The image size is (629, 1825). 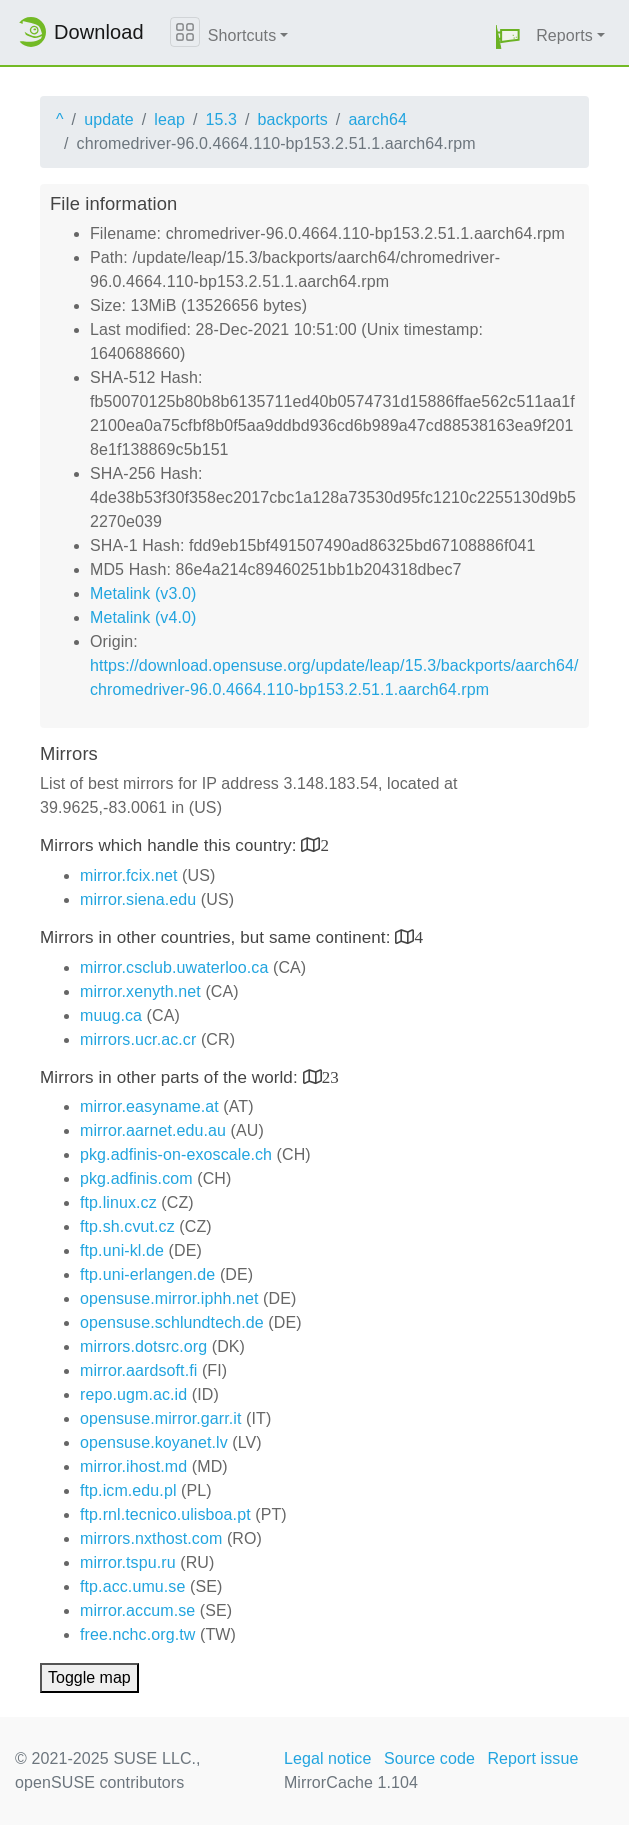 What do you see at coordinates (143, 617) in the screenshot?
I see `Metalink (v4.0)` at bounding box center [143, 617].